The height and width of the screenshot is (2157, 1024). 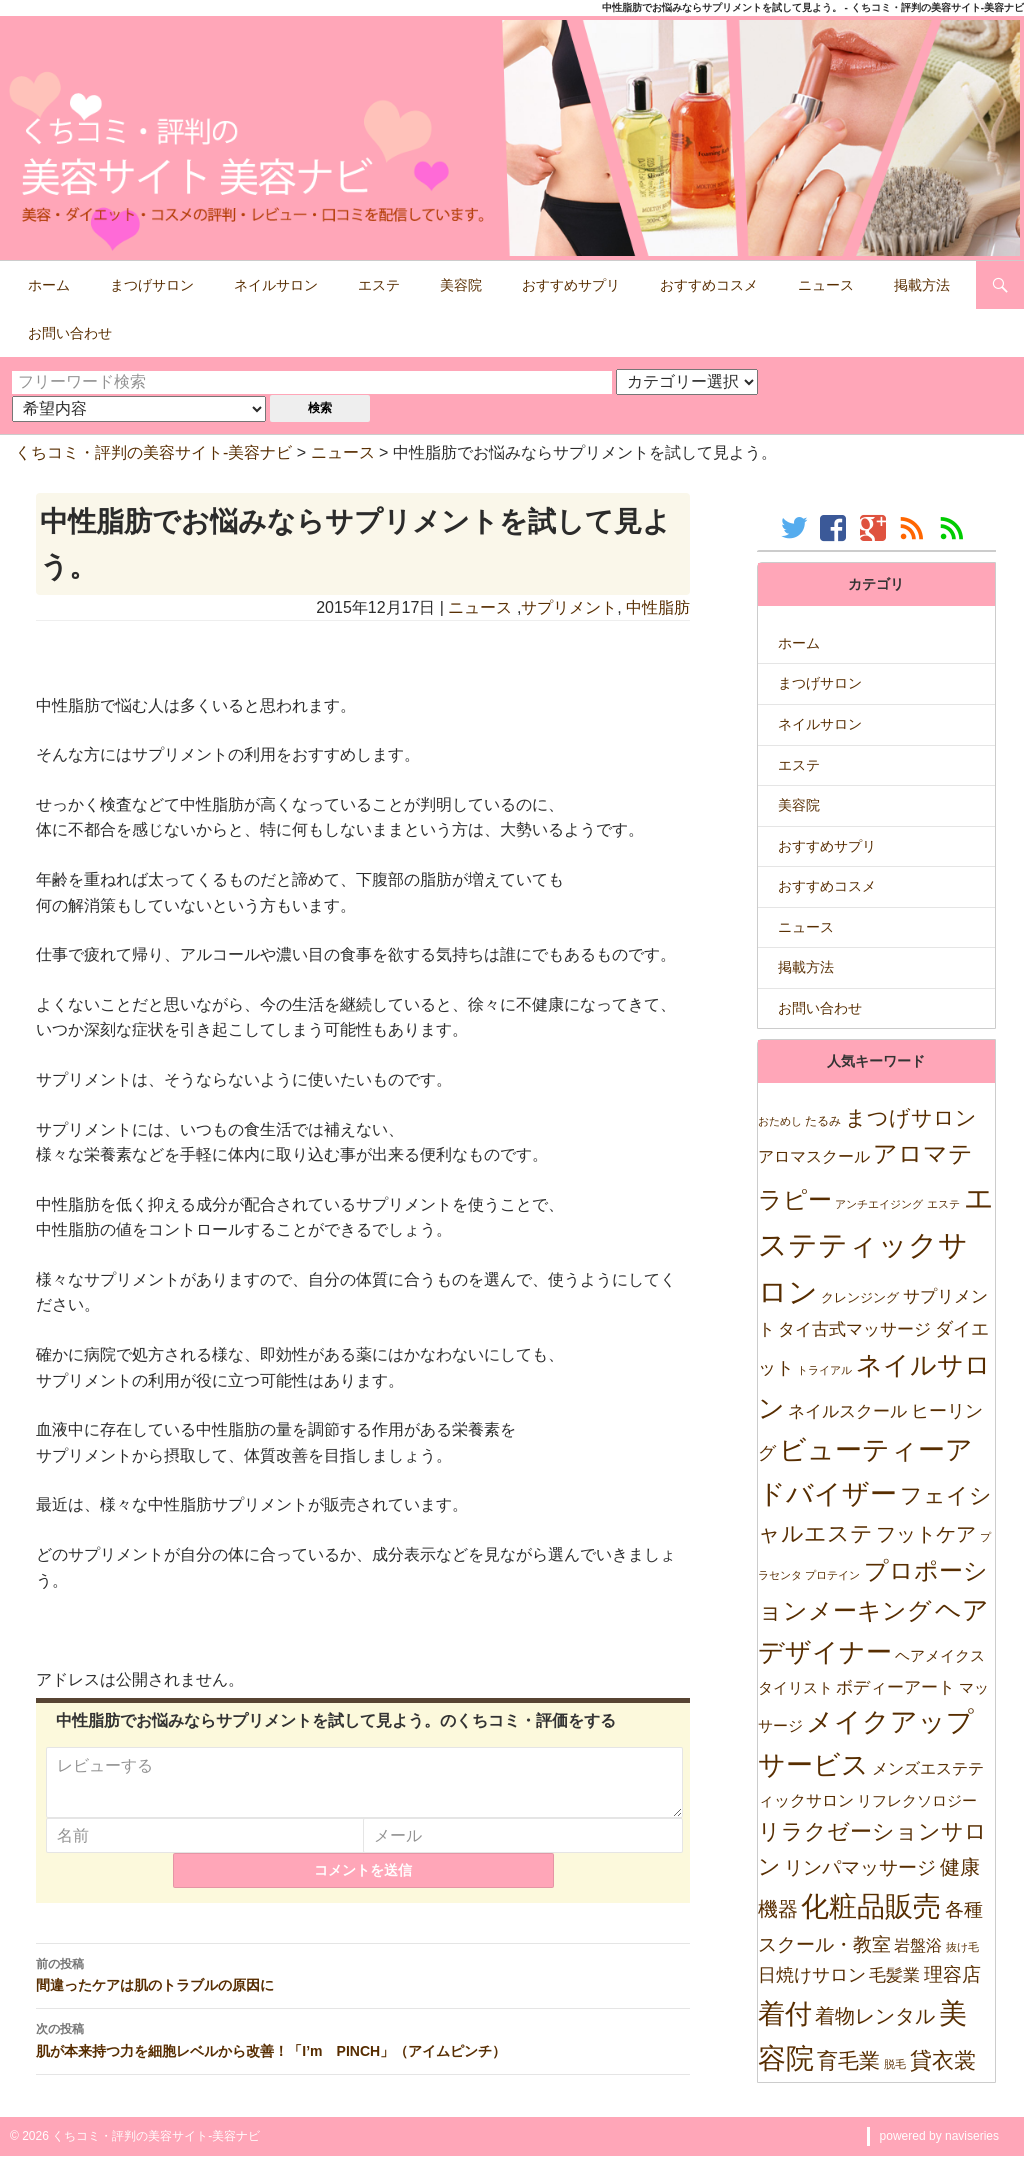 What do you see at coordinates (780, 1121) in the screenshot?
I see `おためし [おためし (5個の項目)]` at bounding box center [780, 1121].